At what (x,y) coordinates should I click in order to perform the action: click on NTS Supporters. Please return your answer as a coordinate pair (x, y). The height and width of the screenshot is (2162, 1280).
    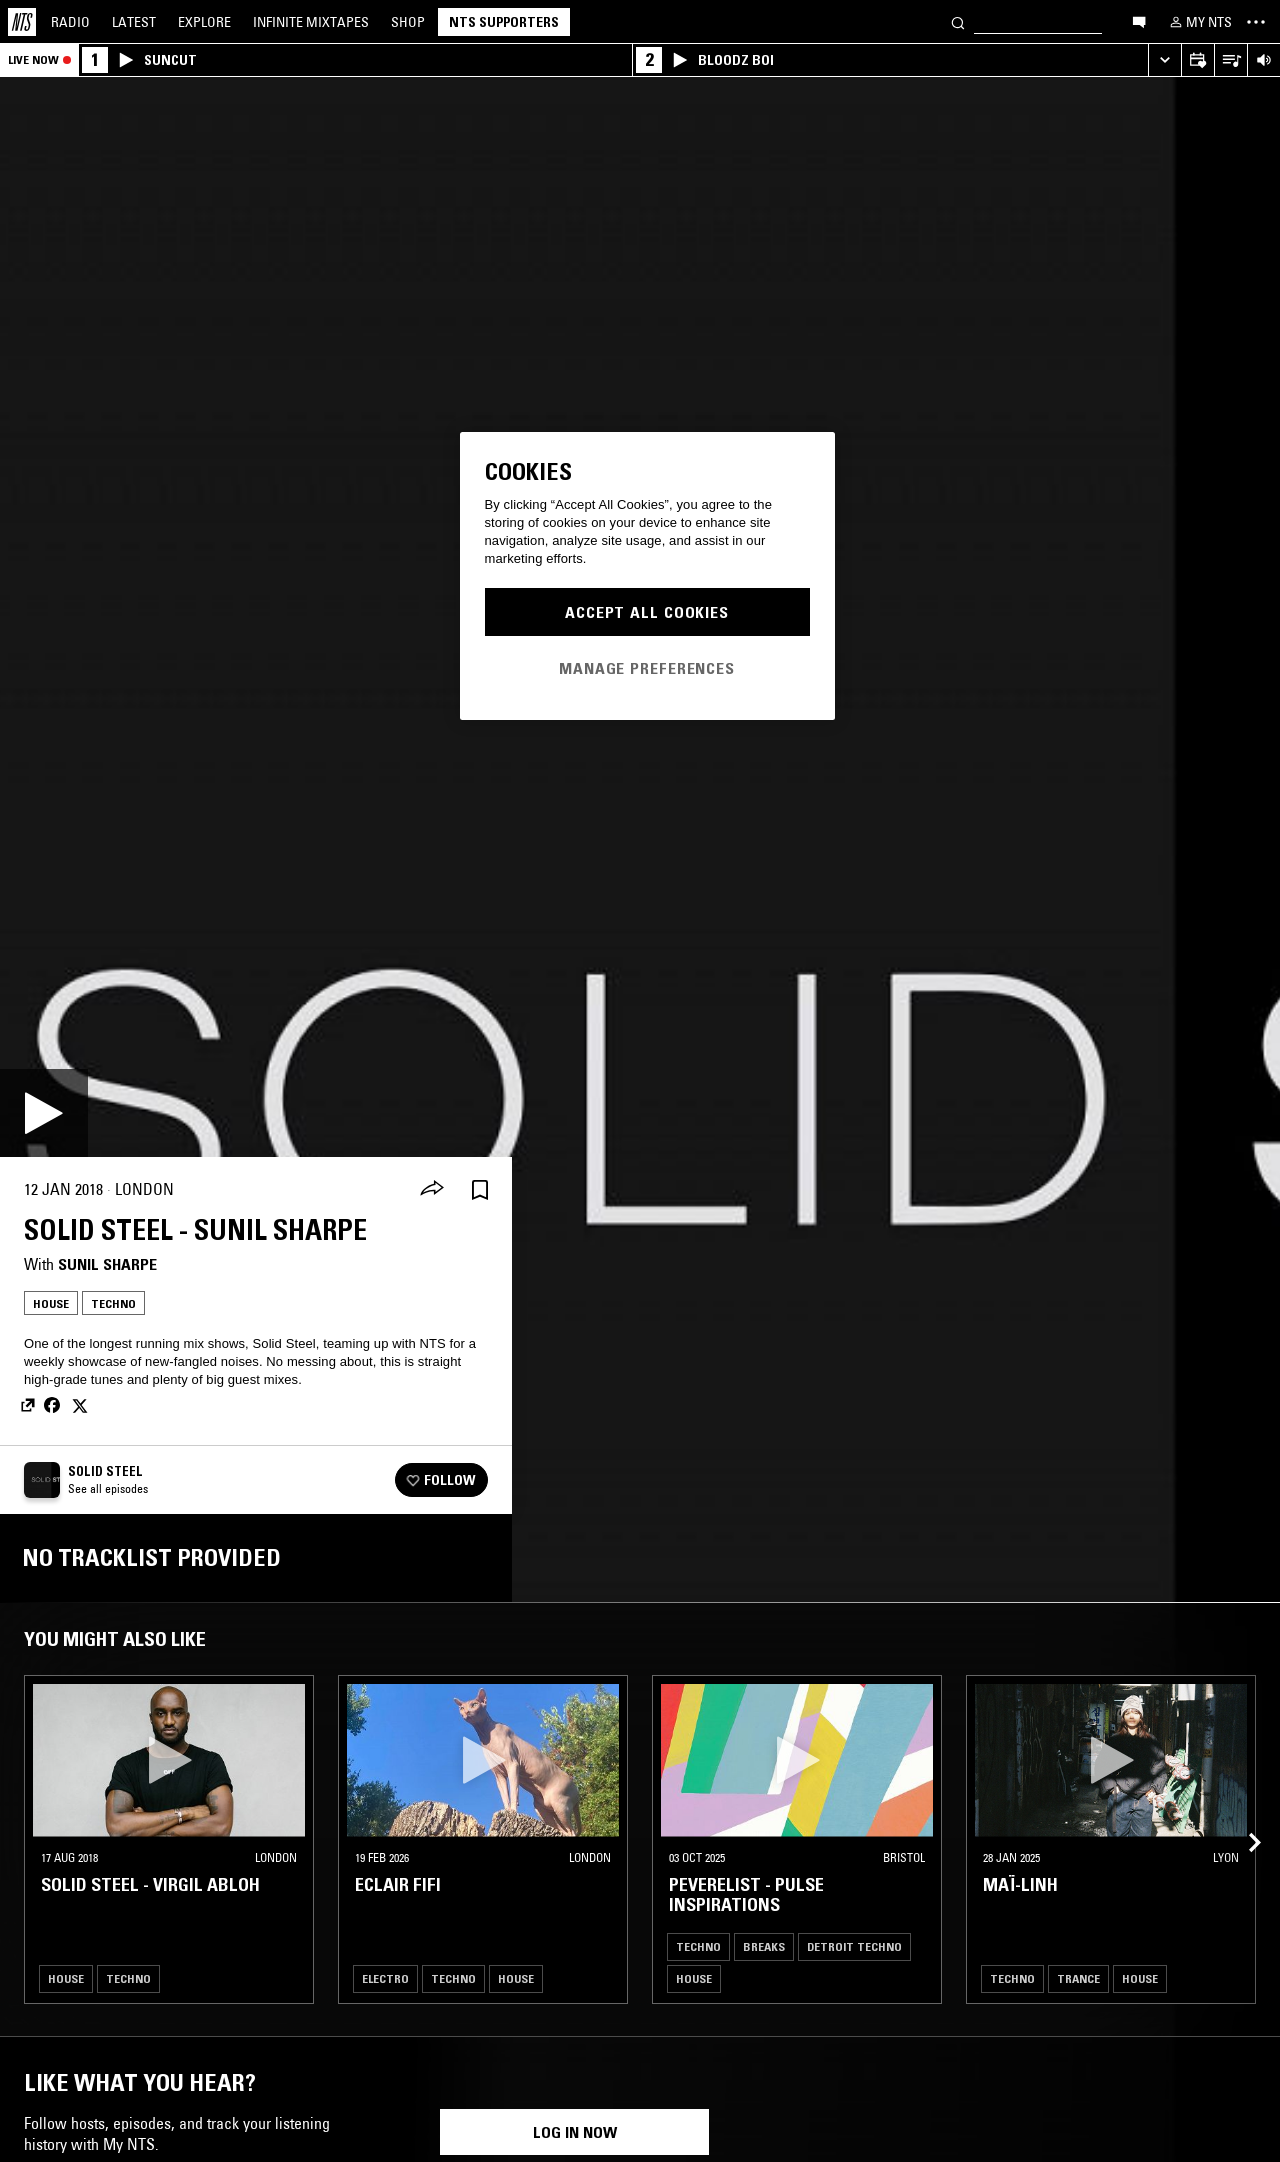
    Looking at the image, I should click on (504, 22).